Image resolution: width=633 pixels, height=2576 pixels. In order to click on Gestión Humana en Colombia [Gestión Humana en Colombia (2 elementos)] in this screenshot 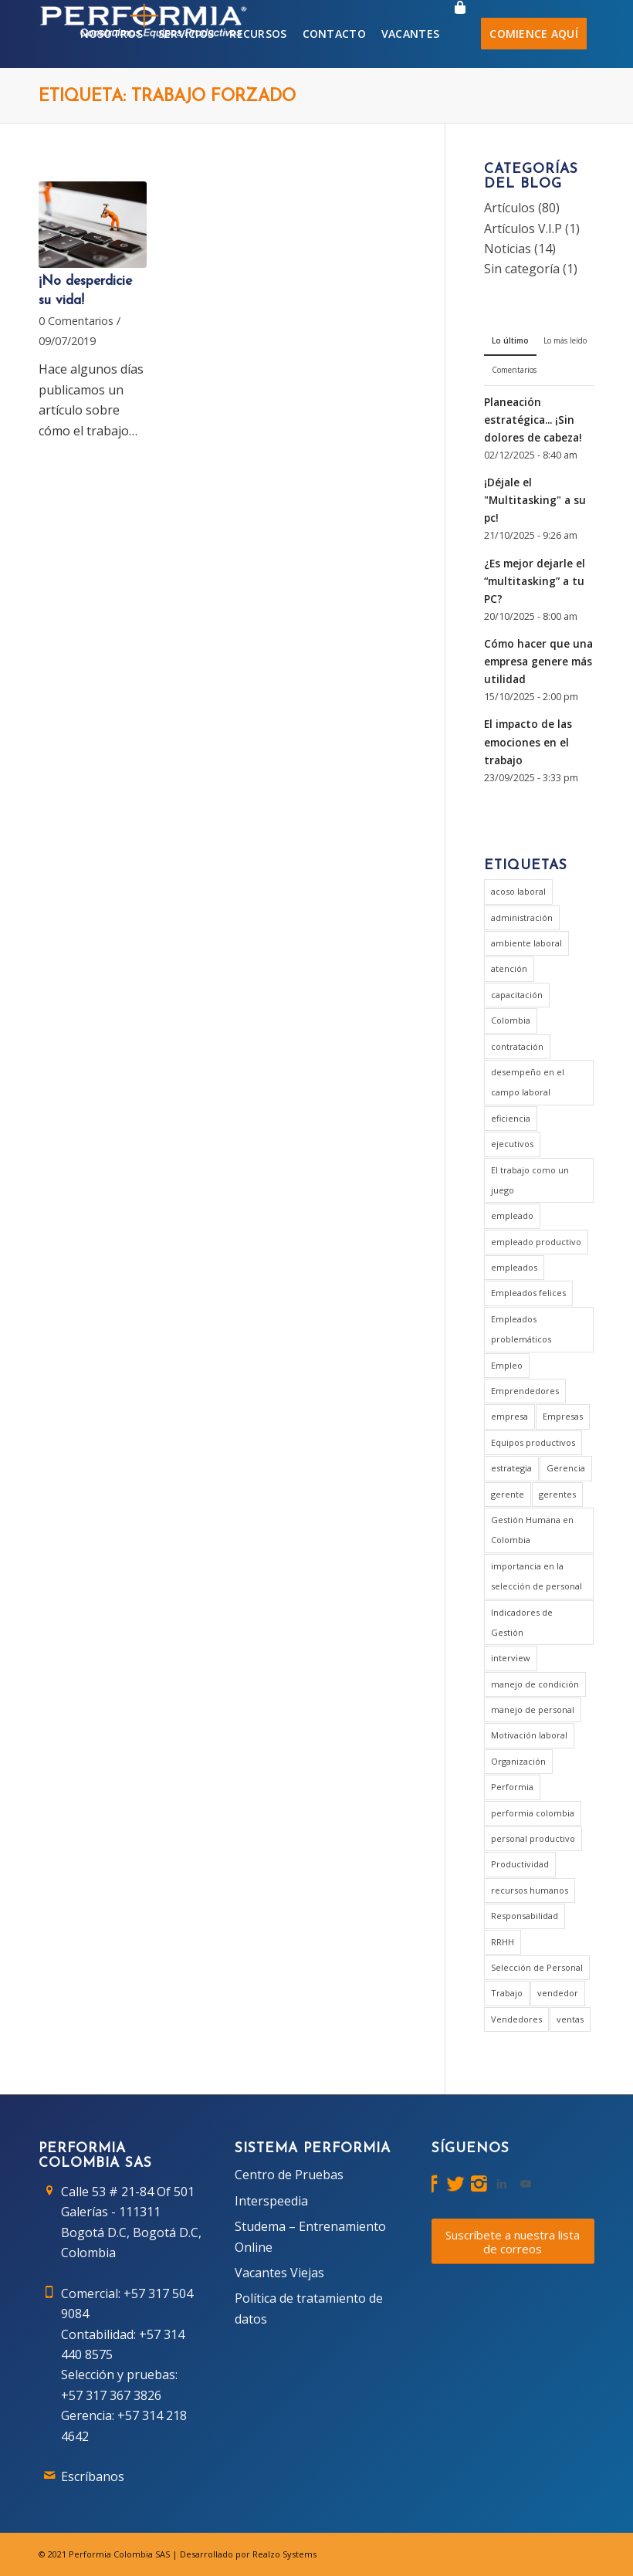, I will do `click(532, 1529)`.